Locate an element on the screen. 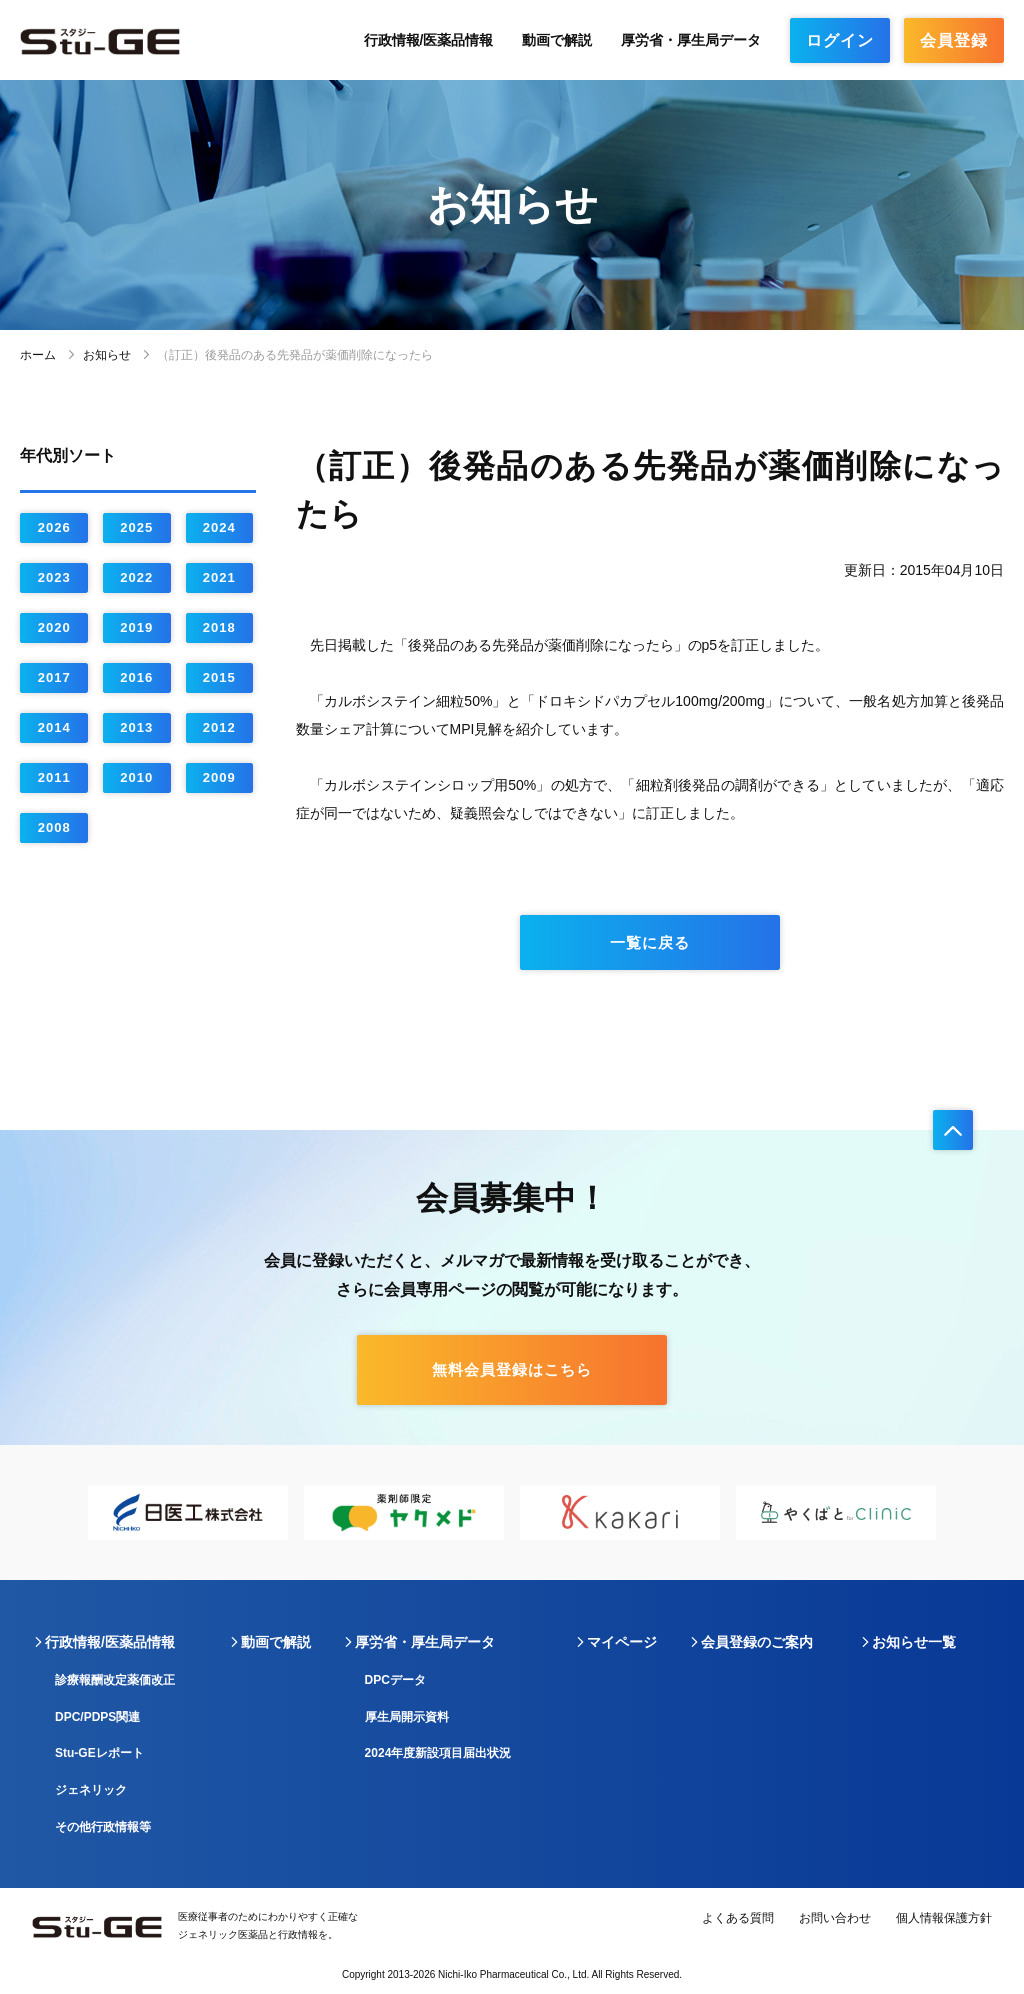 The width and height of the screenshot is (1024, 1994). 会員登録のご案内 is located at coordinates (757, 1642).